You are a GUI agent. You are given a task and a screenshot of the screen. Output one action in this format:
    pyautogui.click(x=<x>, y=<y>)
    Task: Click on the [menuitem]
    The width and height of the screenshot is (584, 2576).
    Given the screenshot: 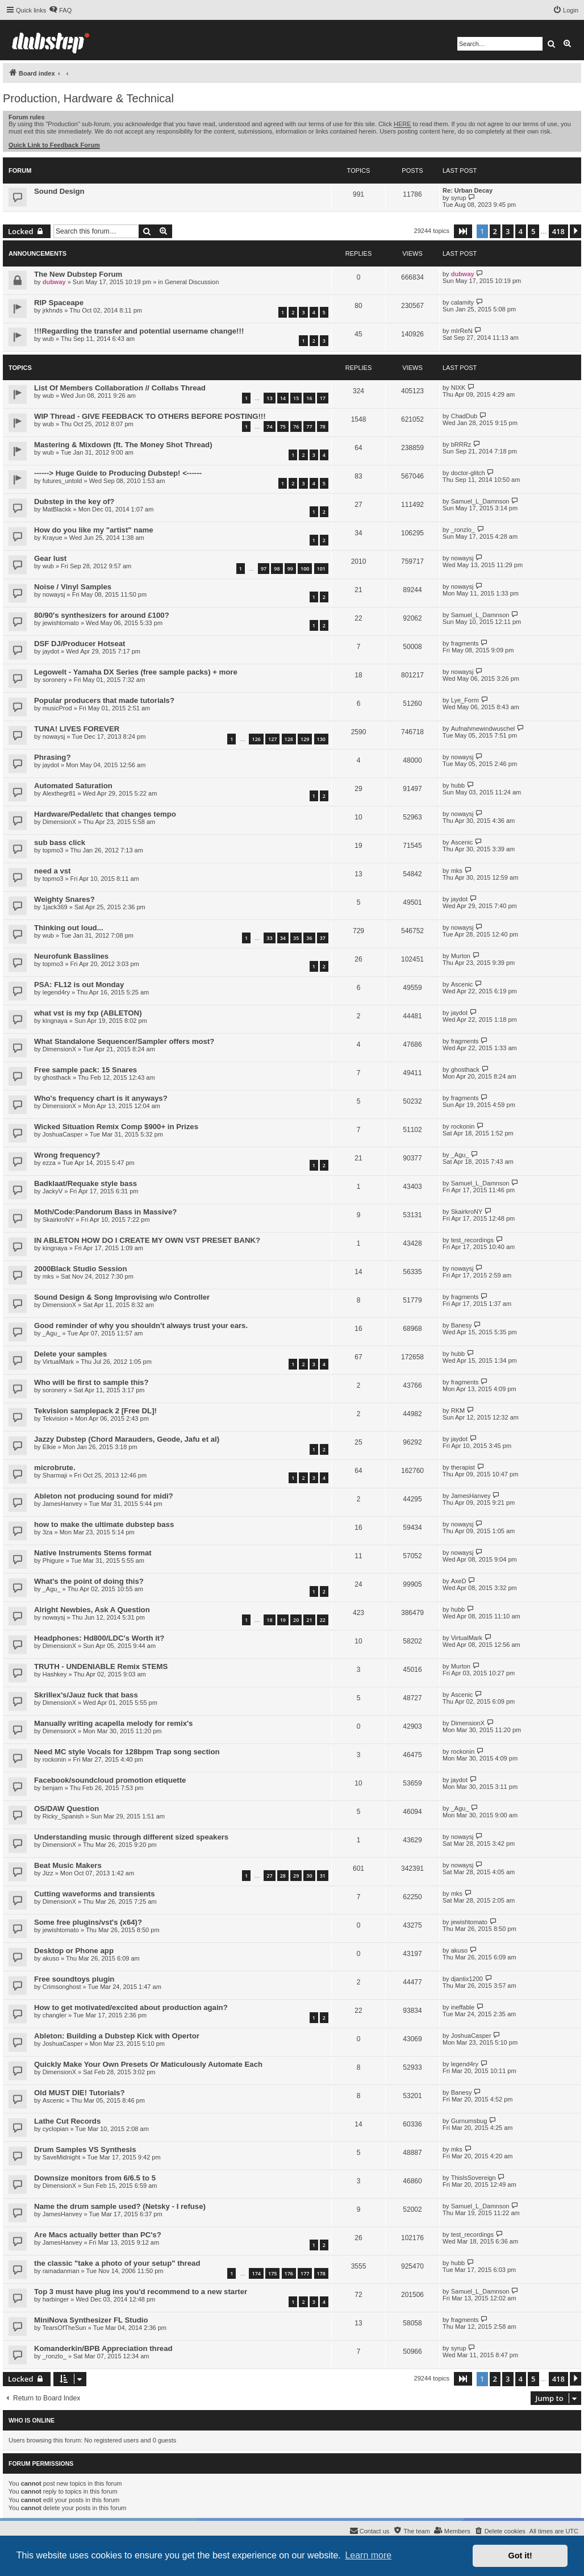 What is the action you would take?
    pyautogui.click(x=60, y=10)
    